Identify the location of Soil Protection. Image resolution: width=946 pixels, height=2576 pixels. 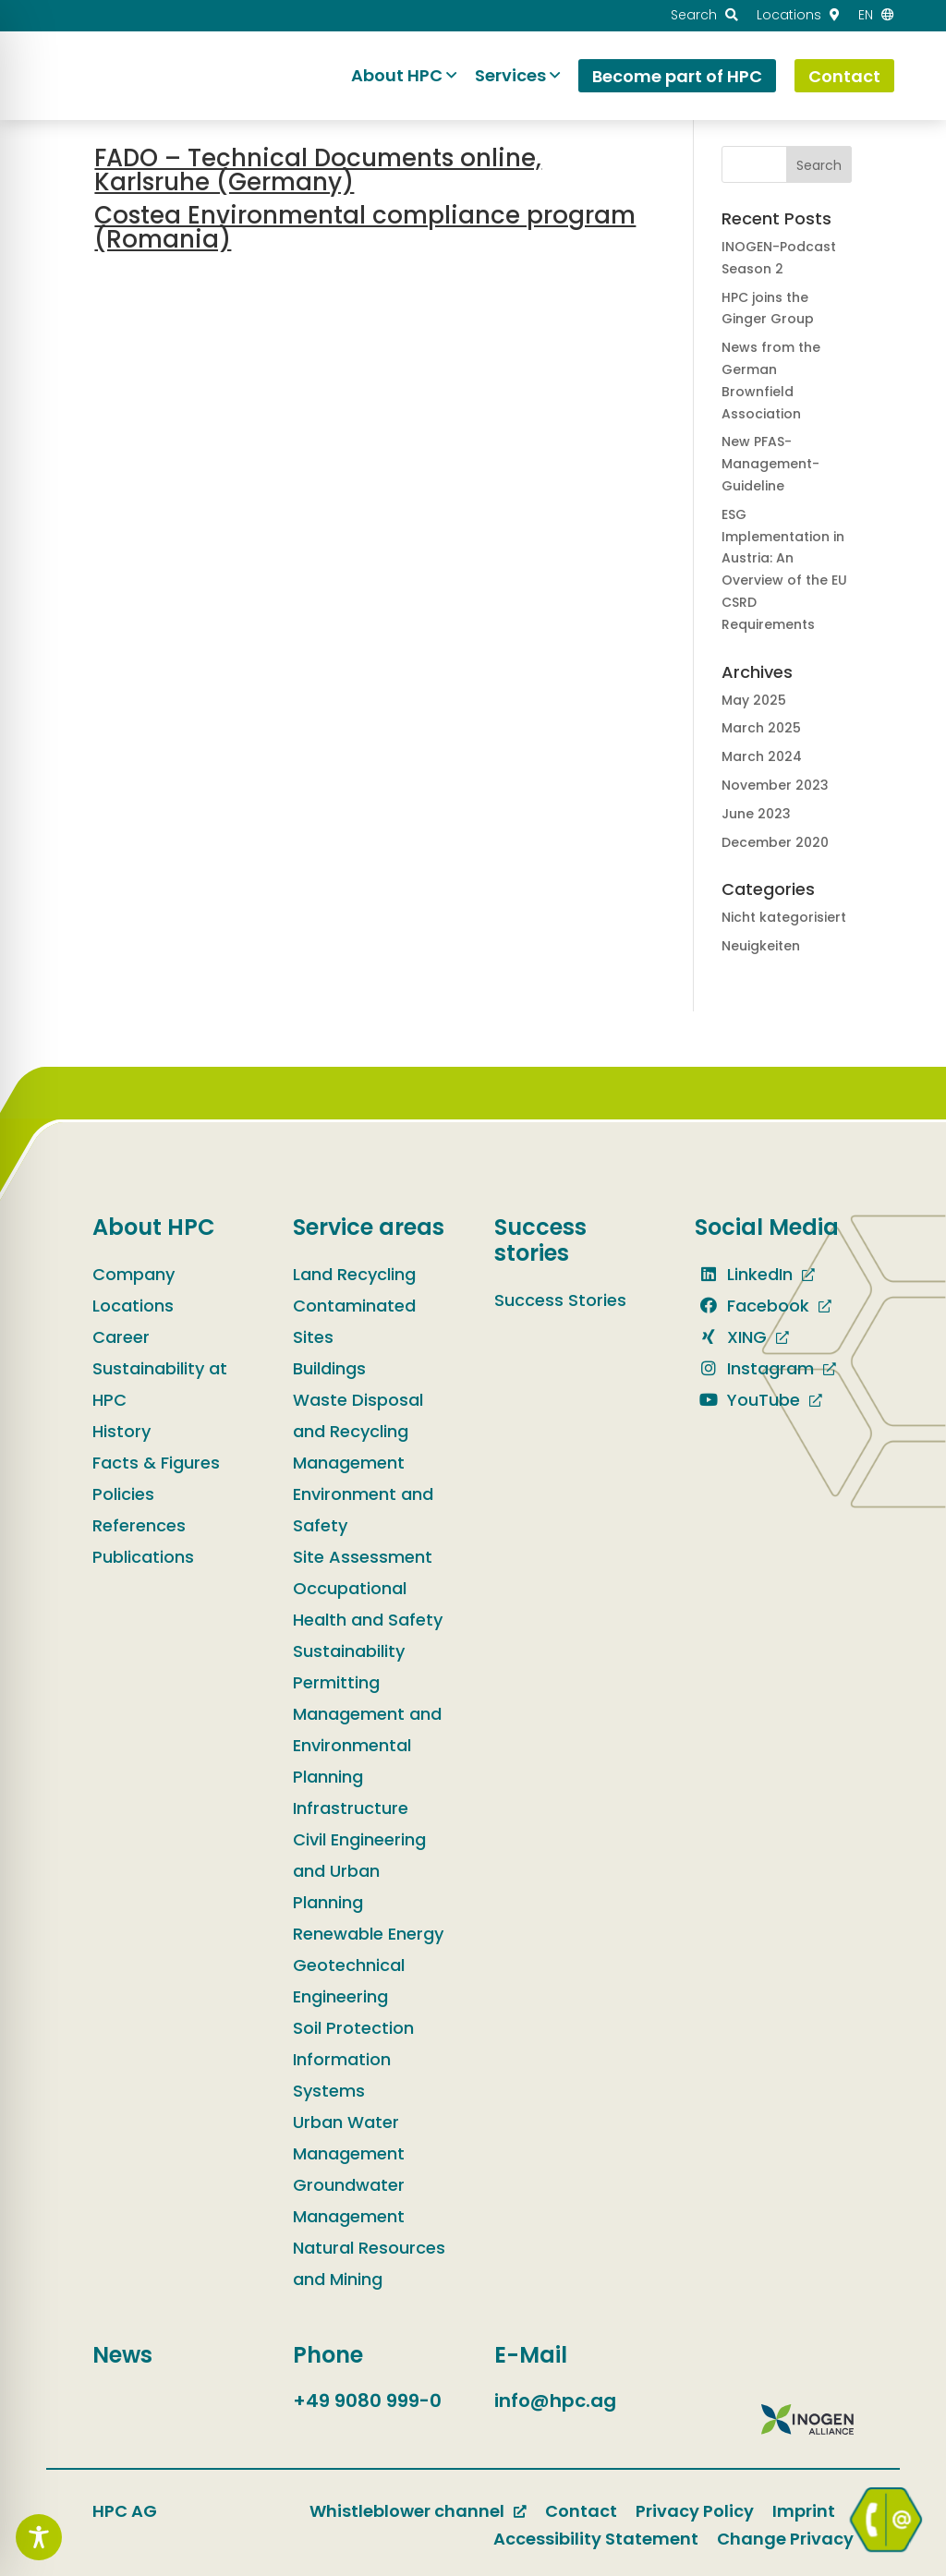
(353, 2027).